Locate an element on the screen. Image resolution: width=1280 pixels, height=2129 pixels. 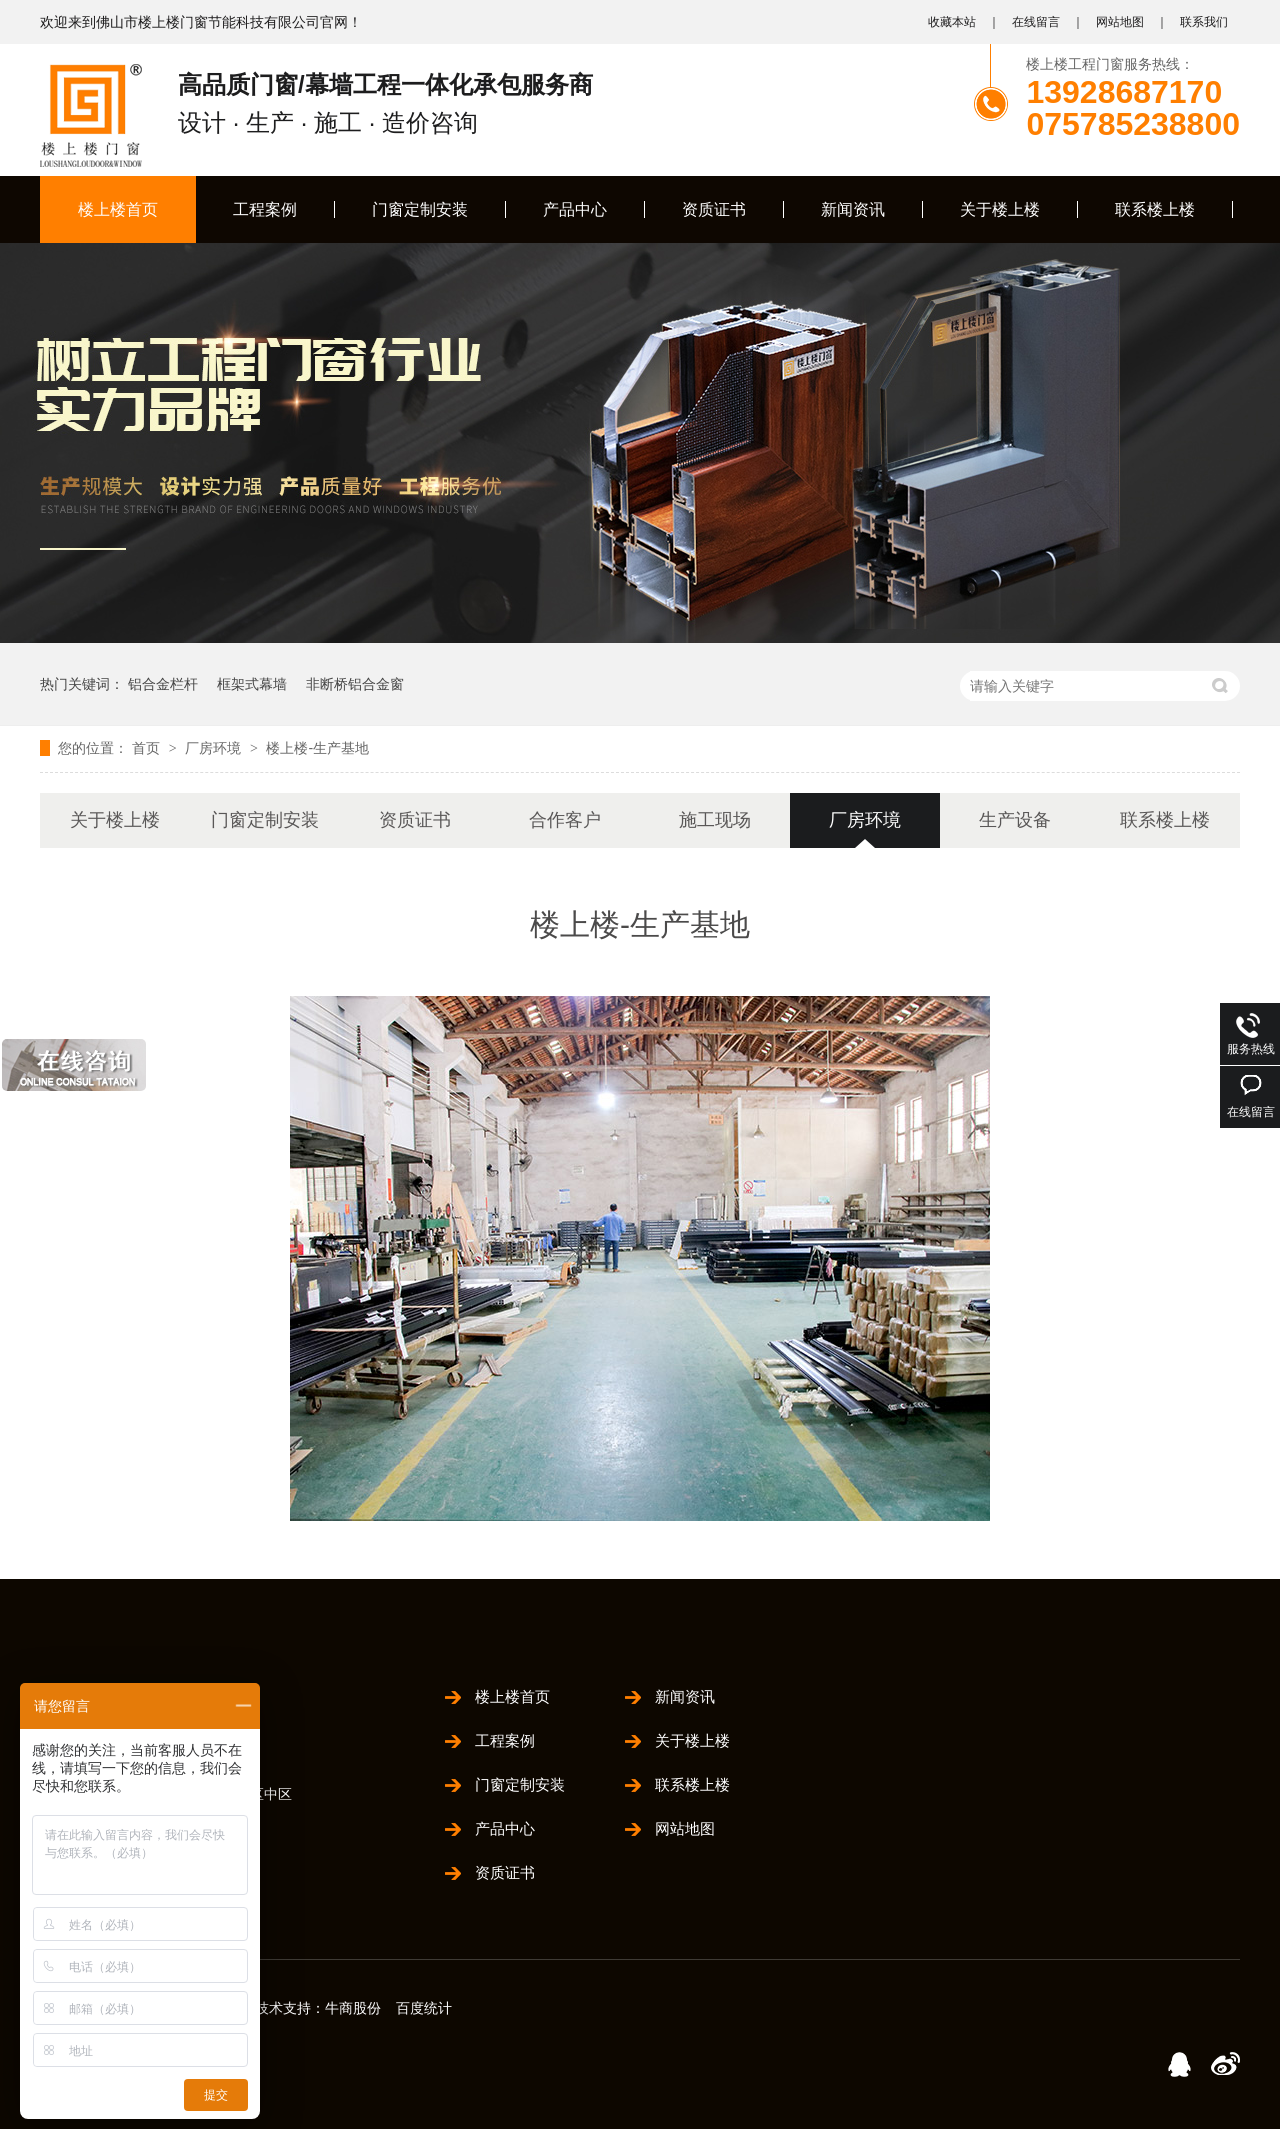
网站地图 is located at coordinates (1120, 22).